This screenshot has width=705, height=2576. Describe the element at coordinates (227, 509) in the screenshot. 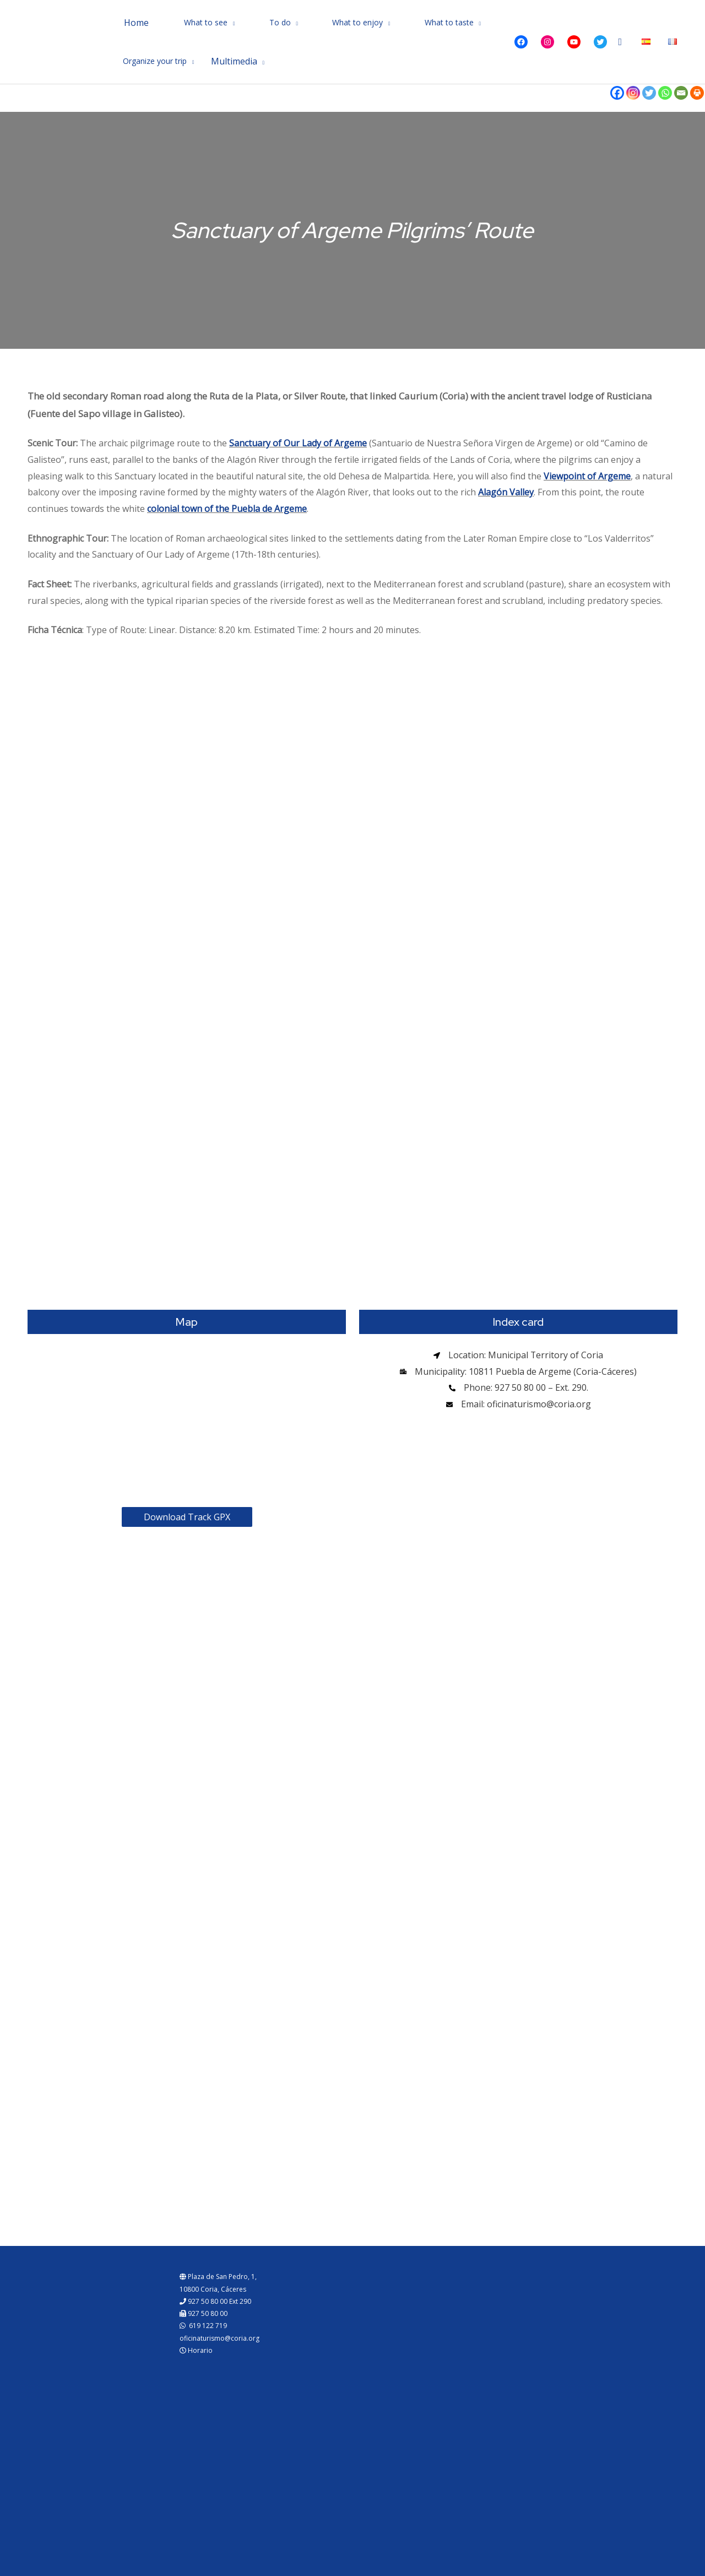

I see `colonial town of the Puebla de Argeme` at that location.